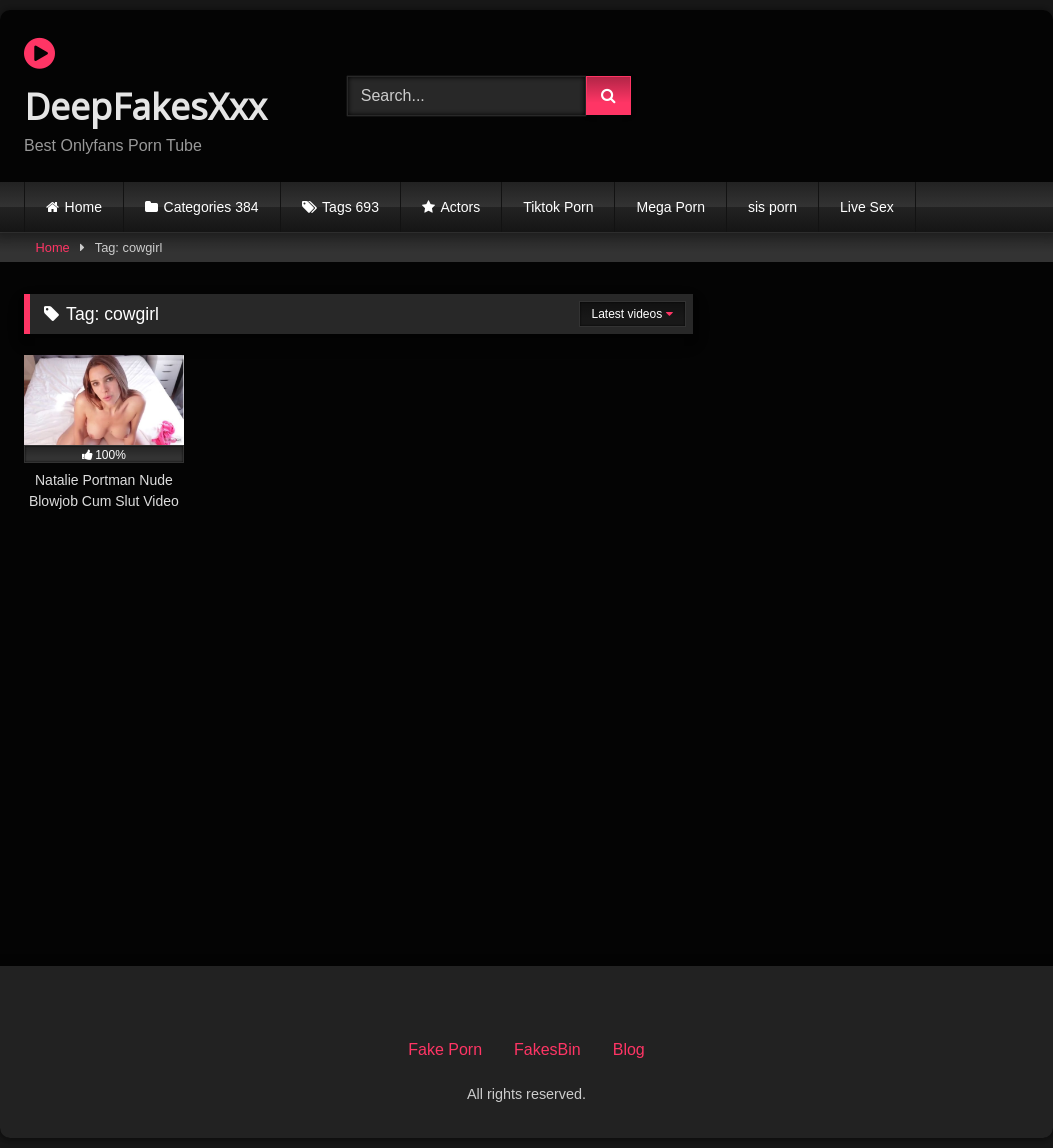 This screenshot has width=1053, height=1148. What do you see at coordinates (461, 207) in the screenshot?
I see `Actors` at bounding box center [461, 207].